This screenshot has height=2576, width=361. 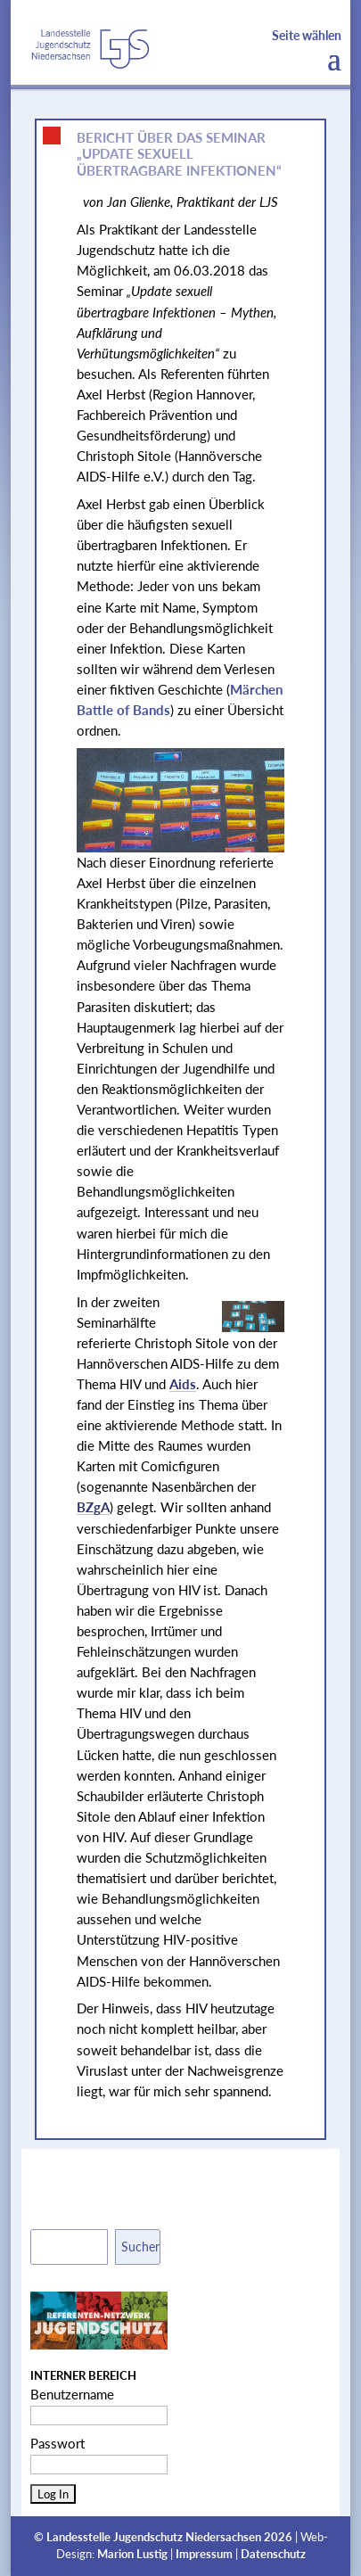 What do you see at coordinates (72, 2394) in the screenshot?
I see `Benutzername` at bounding box center [72, 2394].